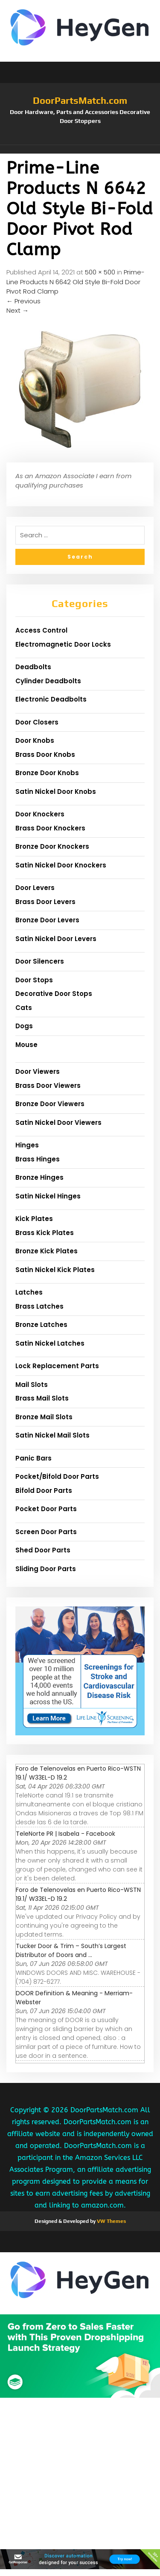  Describe the element at coordinates (71, 1950) in the screenshot. I see `Tucker Door & Trim – South’s Largest Distributor of Doors and ...` at that location.